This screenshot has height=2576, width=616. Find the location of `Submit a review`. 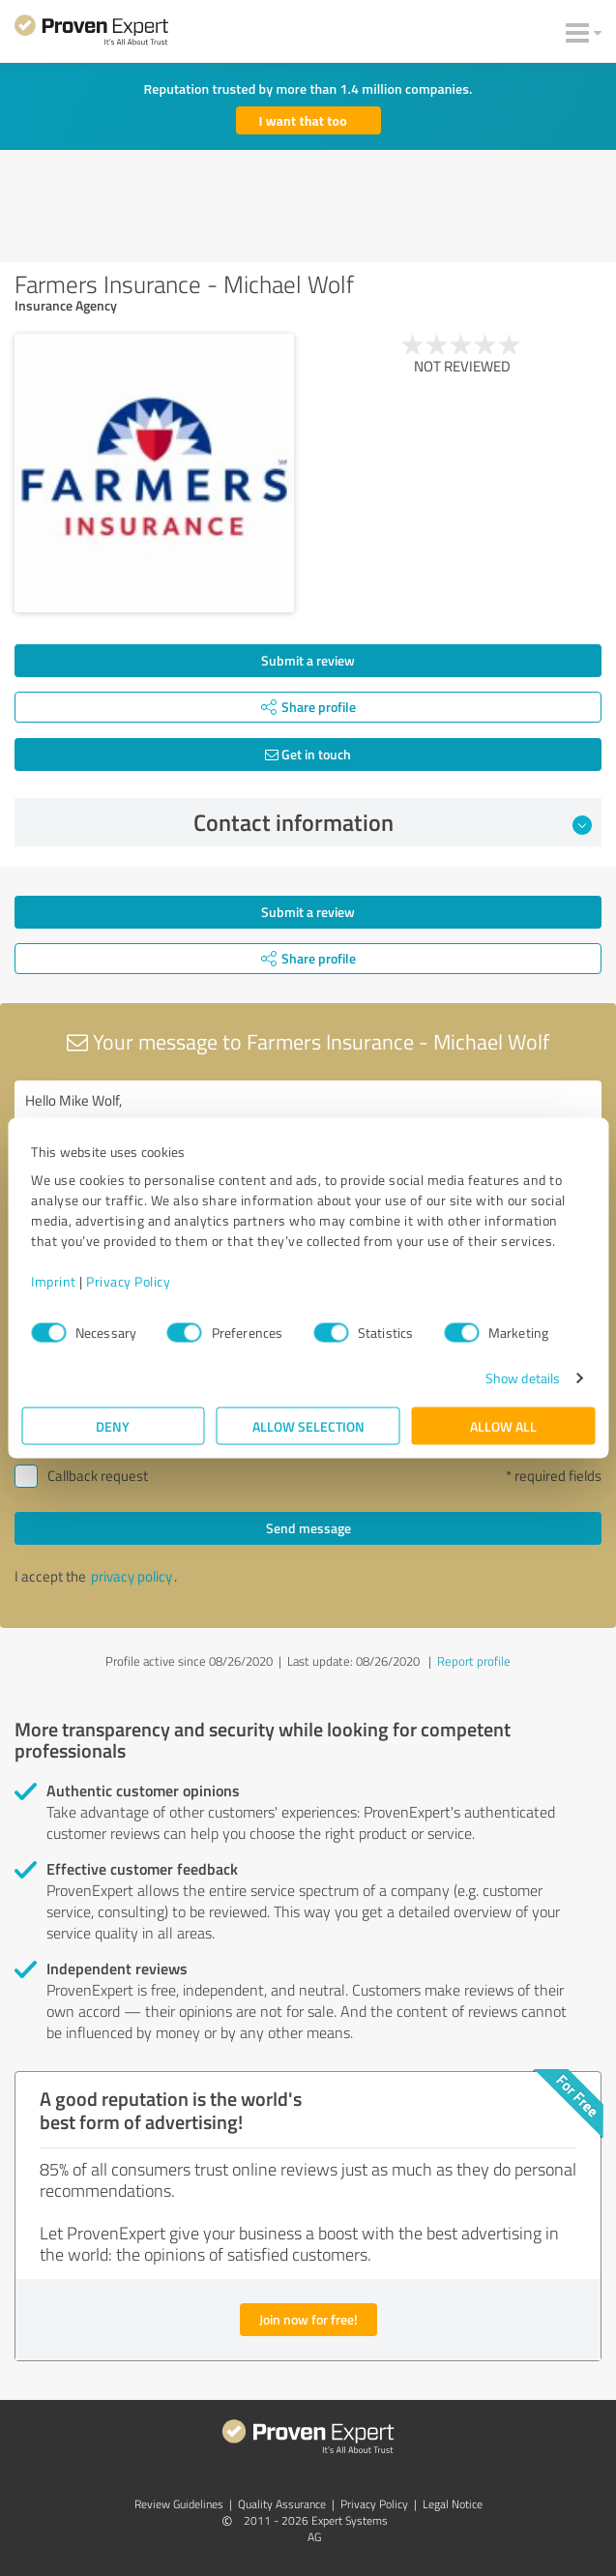

Submit a review is located at coordinates (308, 660).